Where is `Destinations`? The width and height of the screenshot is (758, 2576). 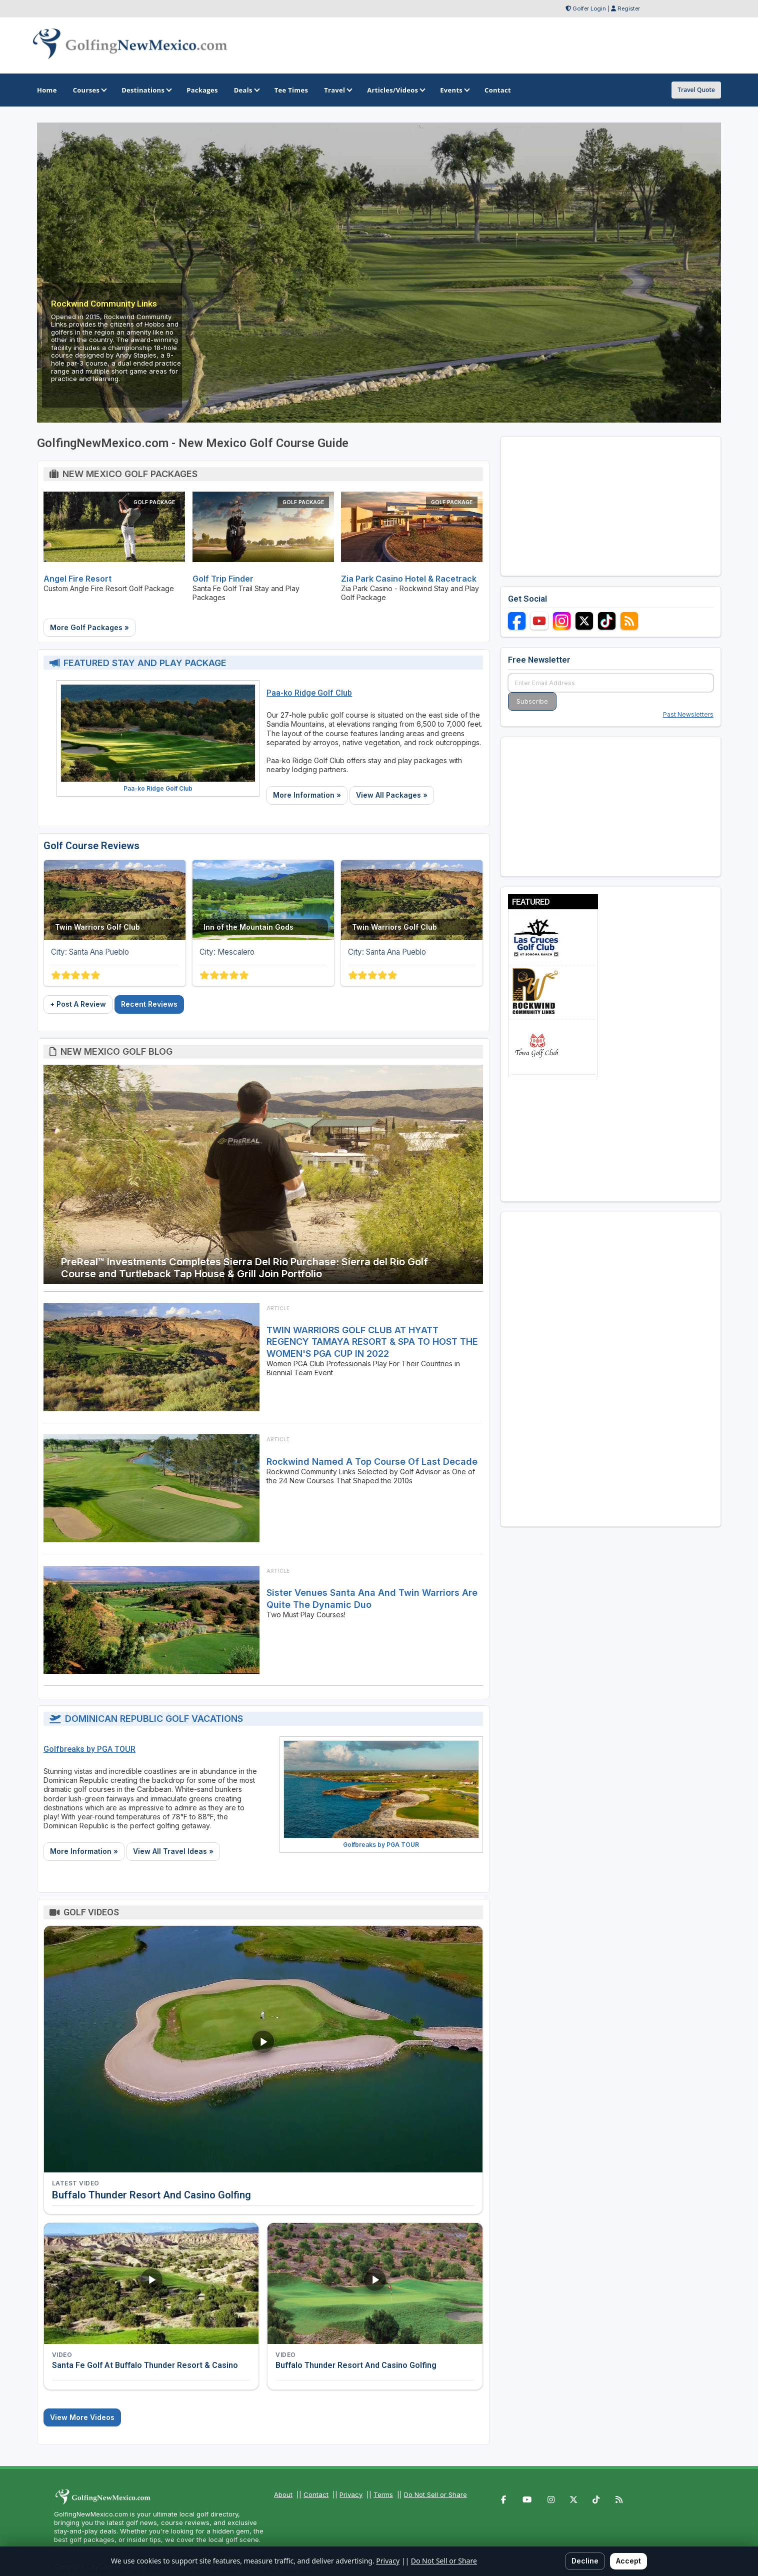 Destinations is located at coordinates (146, 90).